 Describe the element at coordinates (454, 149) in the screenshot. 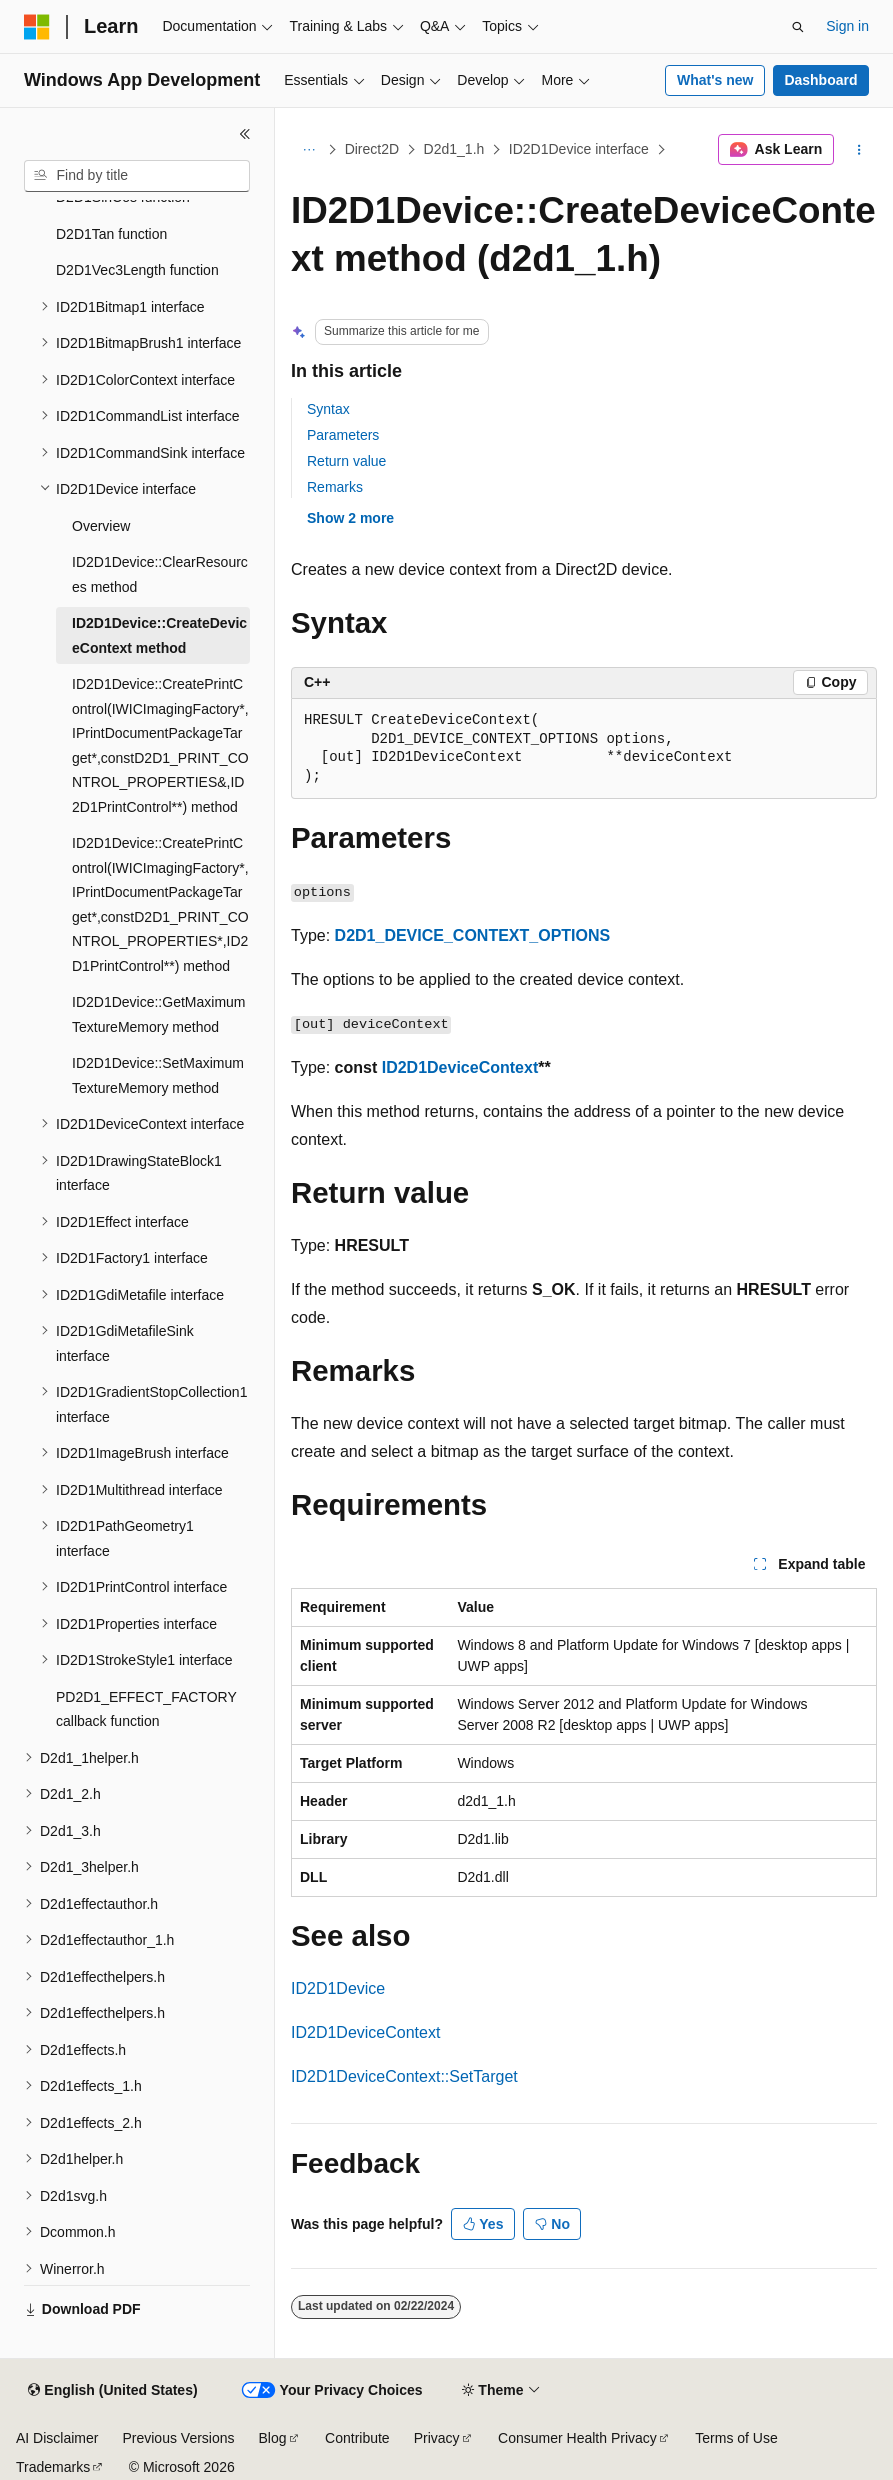

I see `D2d1_1.h` at that location.